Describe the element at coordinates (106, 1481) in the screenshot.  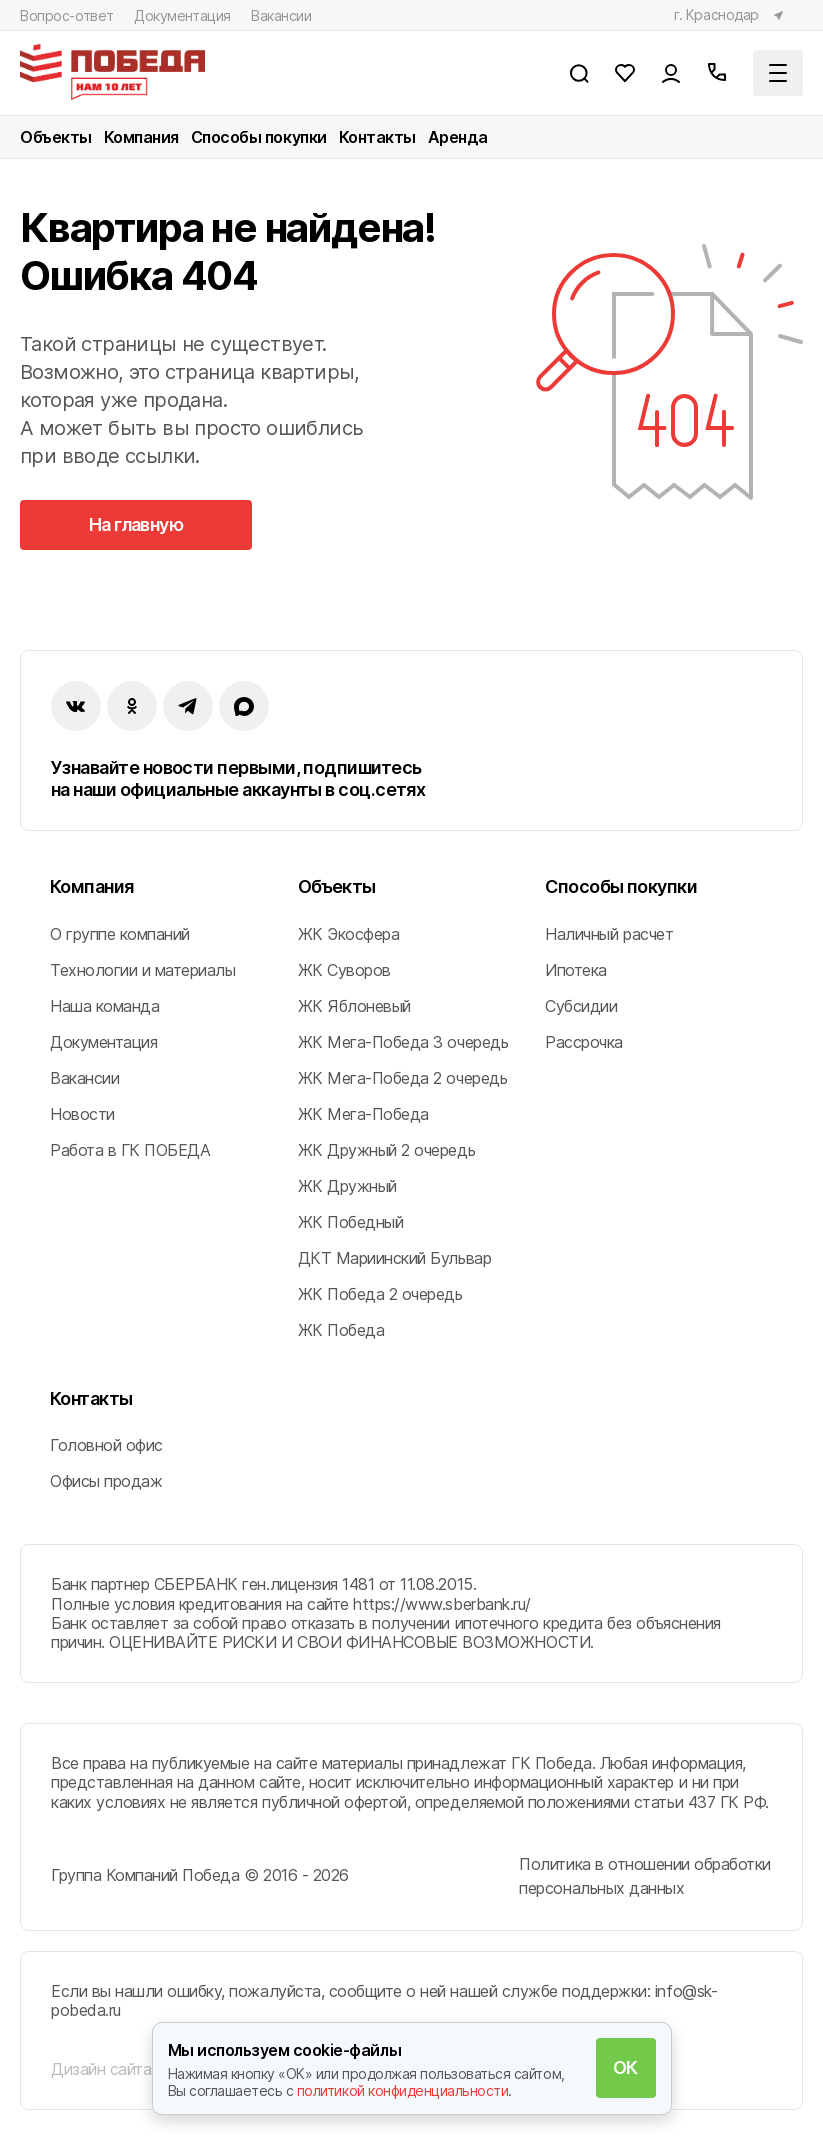
I see `Офисы продаж` at that location.